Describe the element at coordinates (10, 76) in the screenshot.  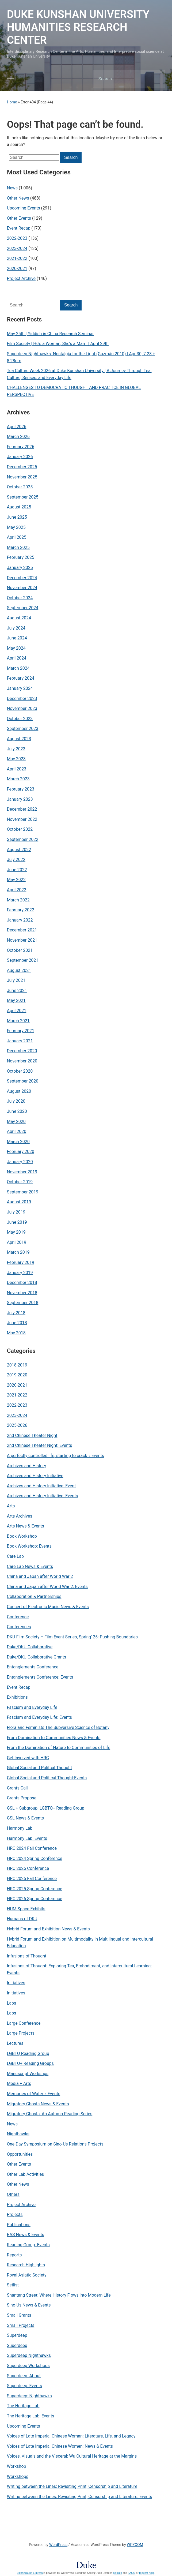
I see `[Toggle mobile menu]` at that location.